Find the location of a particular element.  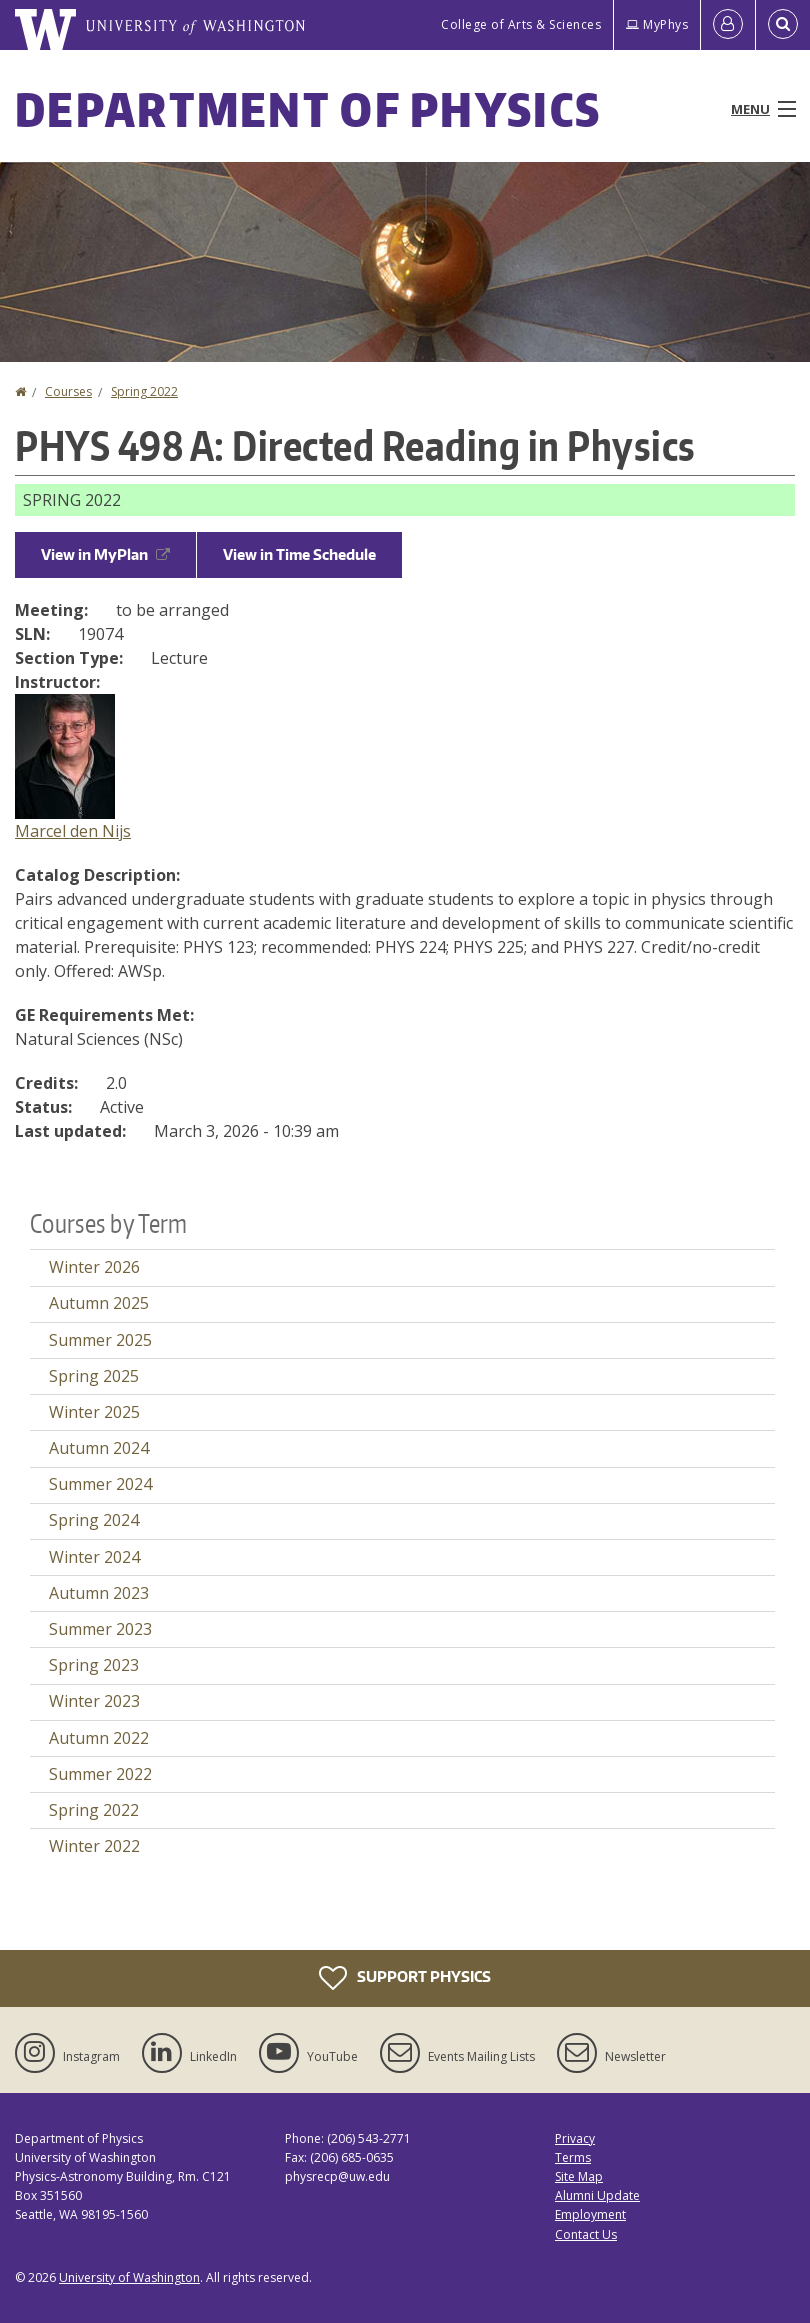

Support Physics is located at coordinates (405, 1978).